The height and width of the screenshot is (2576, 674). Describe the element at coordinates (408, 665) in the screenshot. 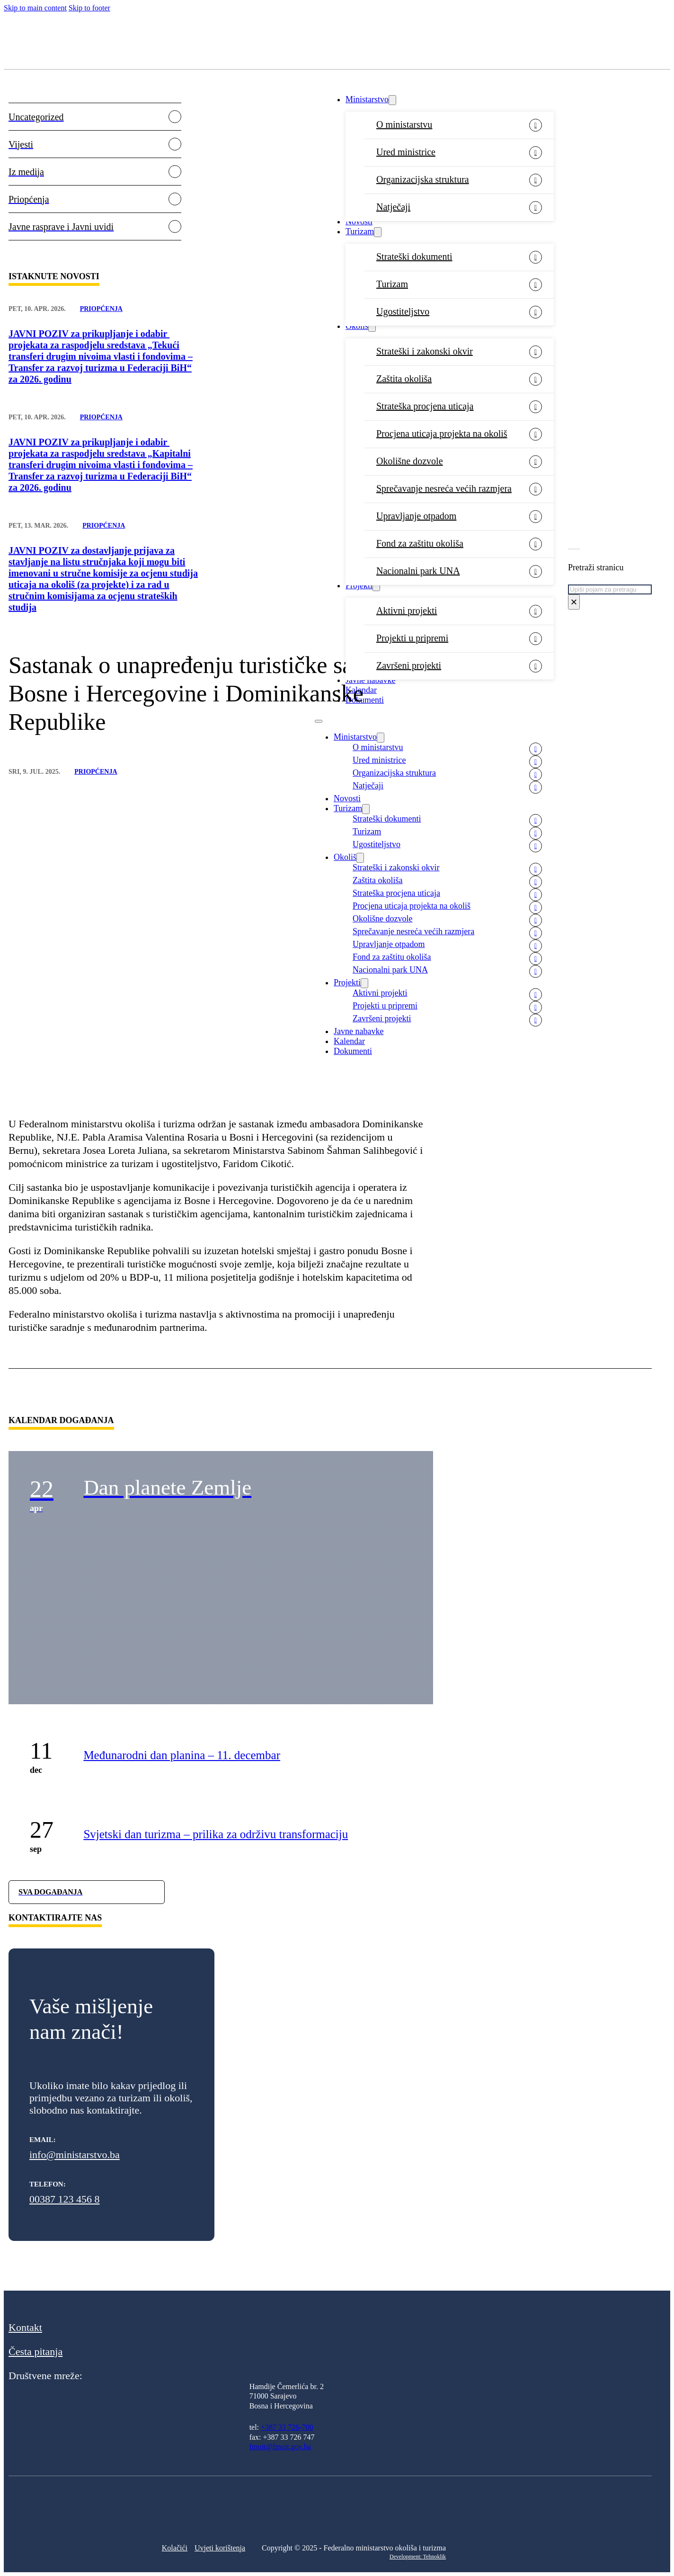

I see `Završeni projekti` at that location.